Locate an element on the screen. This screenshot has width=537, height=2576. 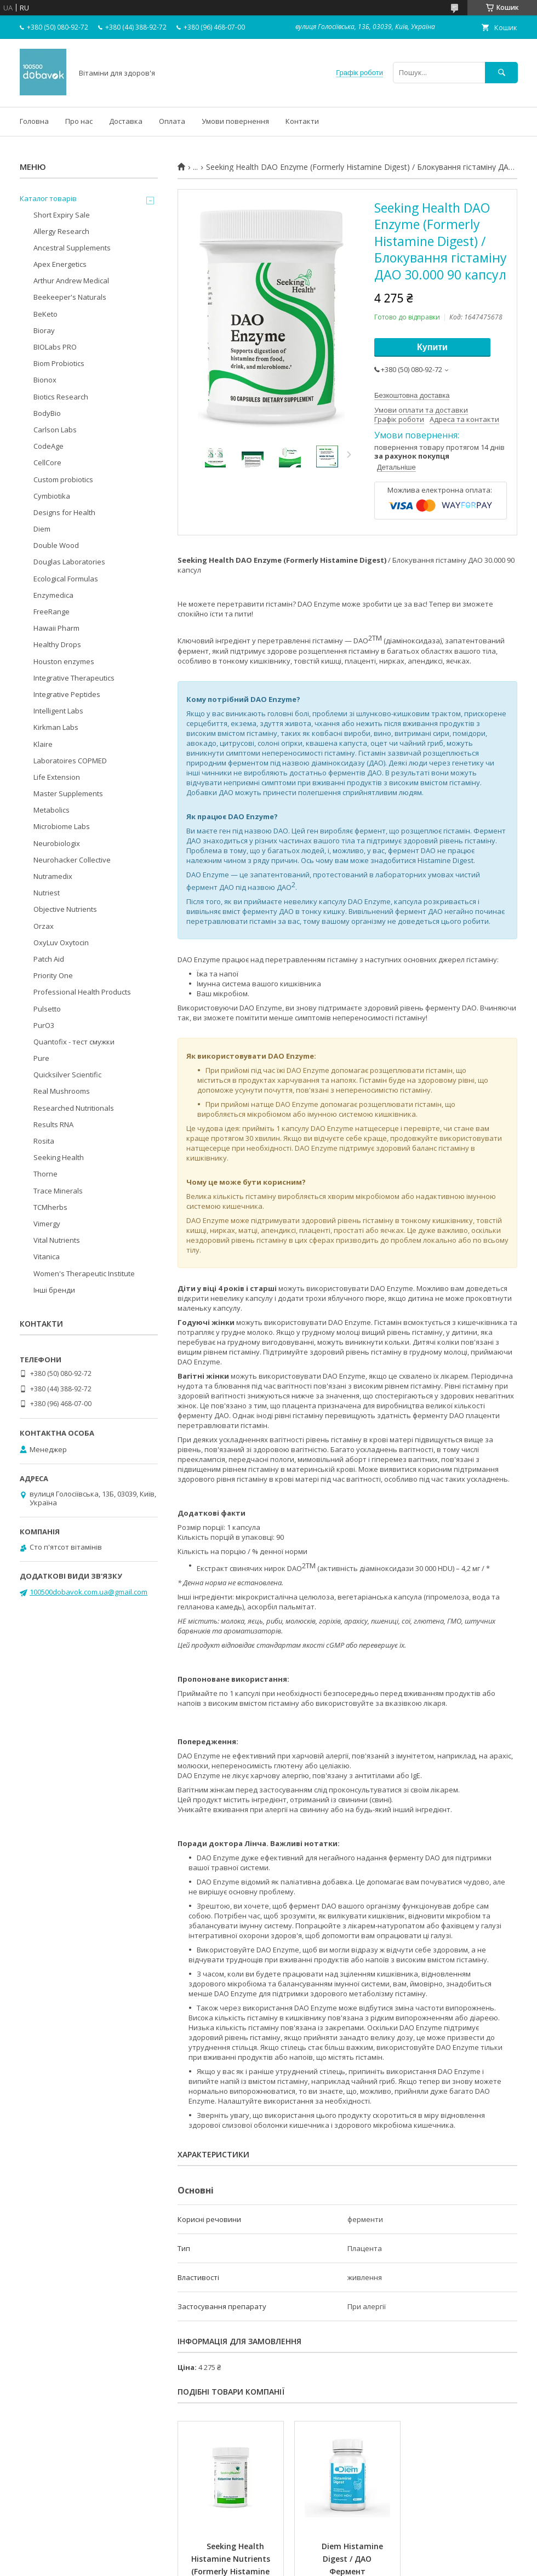
BIOLabs PRO is located at coordinates (55, 347).